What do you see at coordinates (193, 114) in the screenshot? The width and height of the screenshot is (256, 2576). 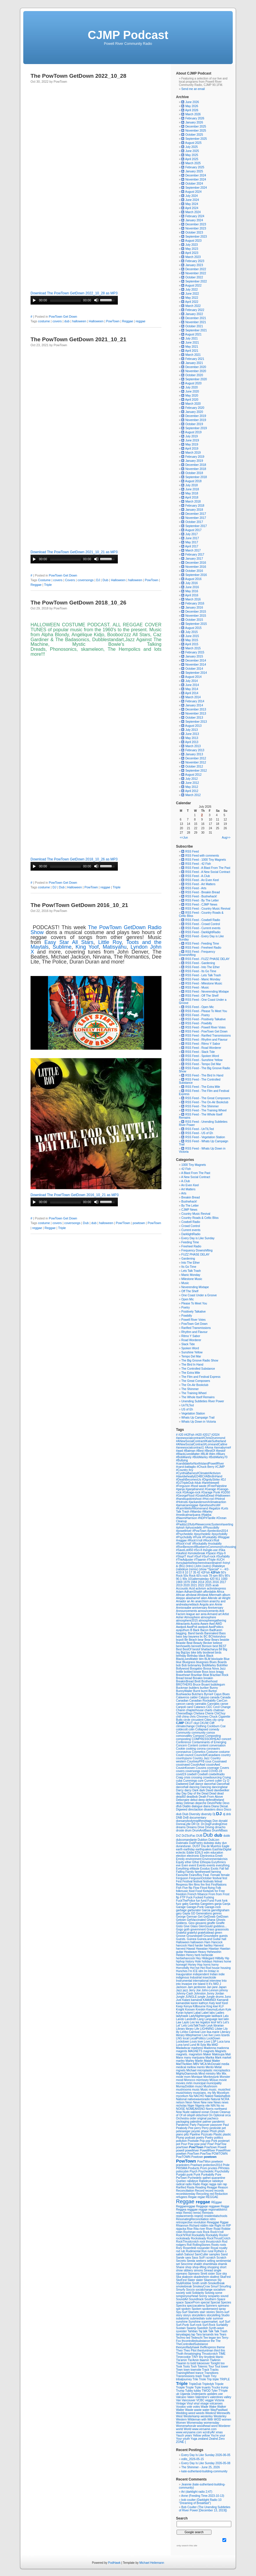 I see `March 2026` at bounding box center [193, 114].